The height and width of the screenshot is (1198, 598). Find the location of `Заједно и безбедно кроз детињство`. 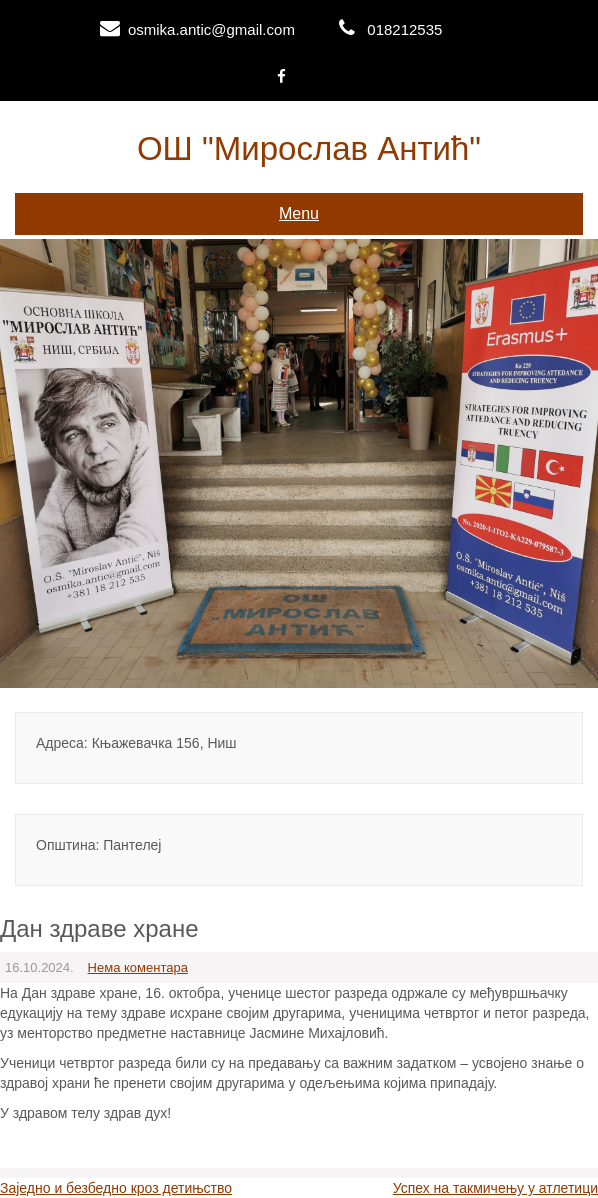

Заједно и безбедно кроз детињство is located at coordinates (116, 1188).